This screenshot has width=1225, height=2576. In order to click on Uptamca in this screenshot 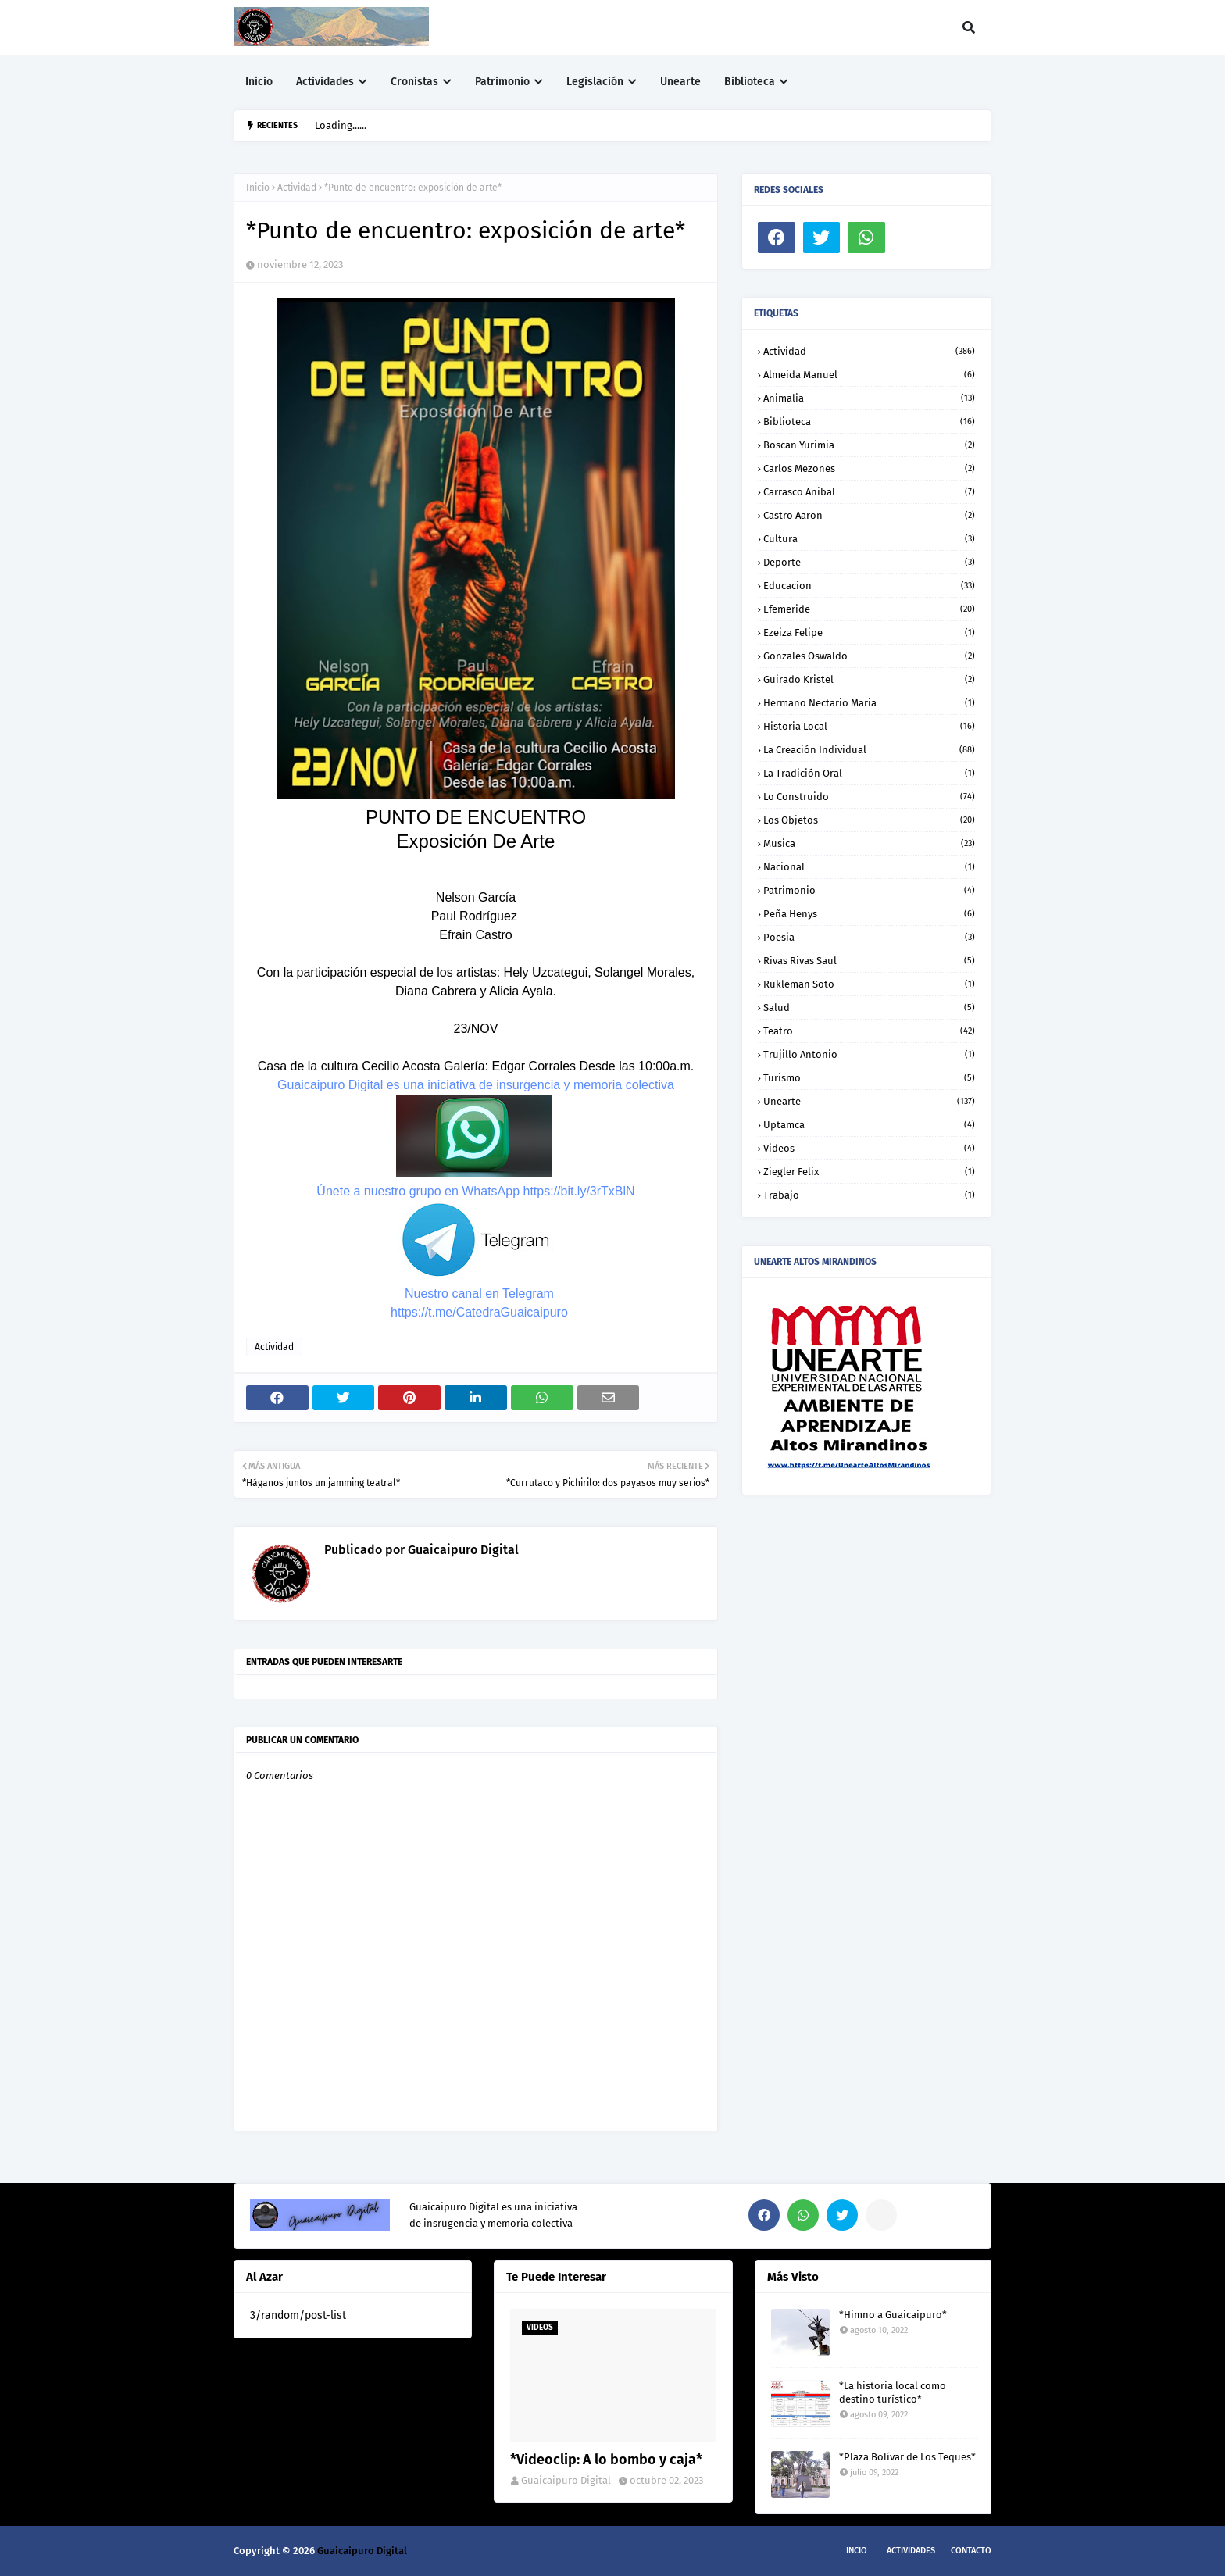, I will do `click(869, 1125)`.